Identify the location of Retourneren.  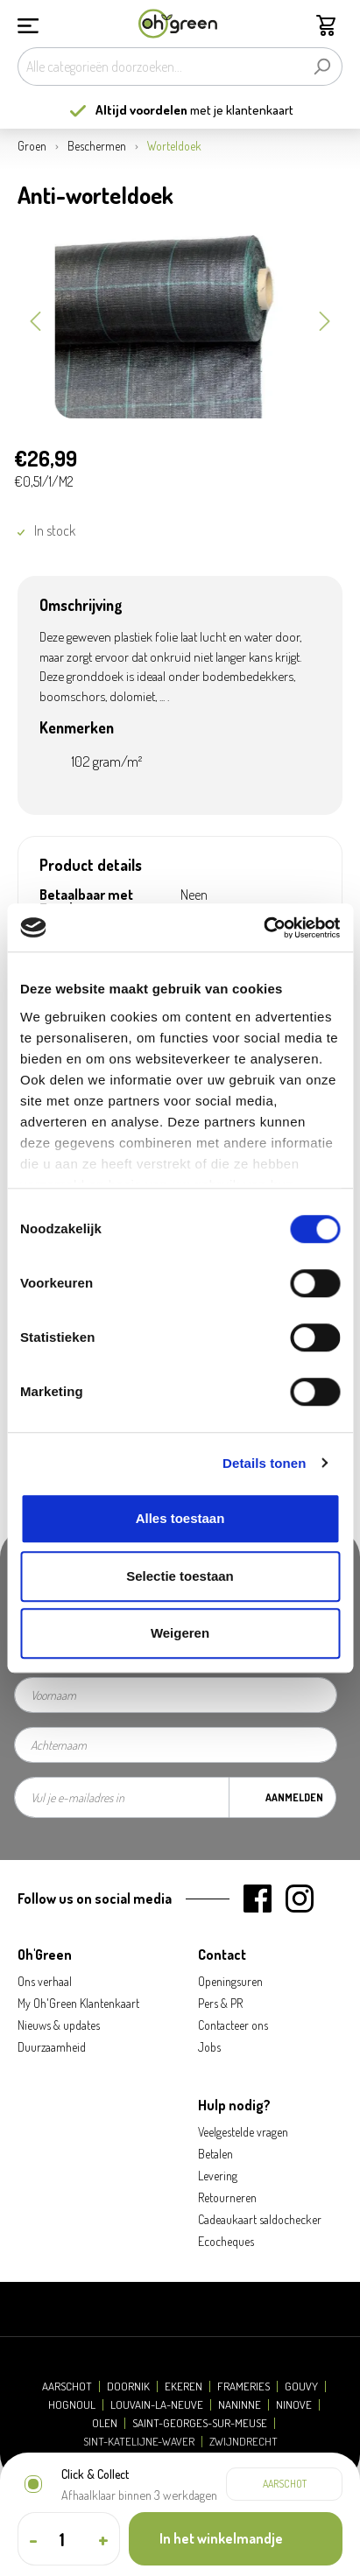
(227, 2197).